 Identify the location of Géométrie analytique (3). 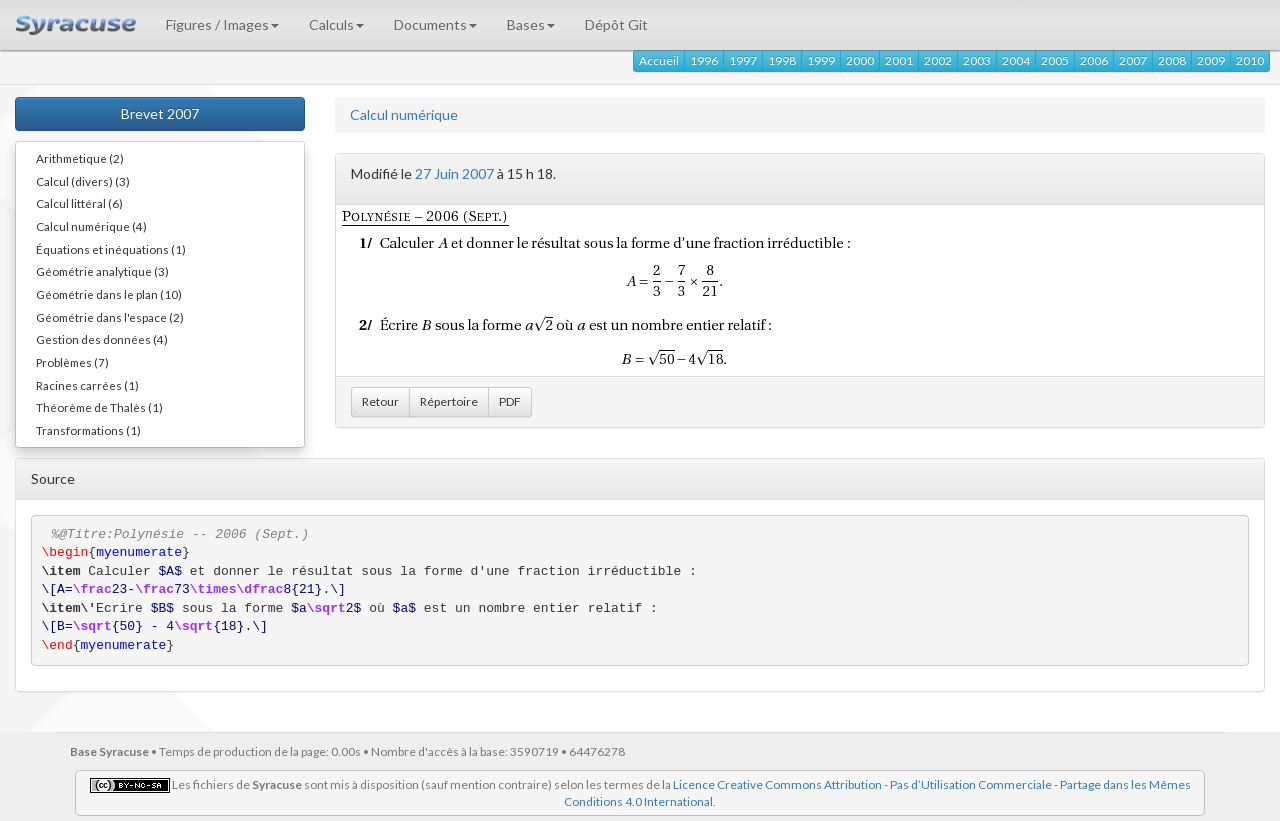
(102, 271).